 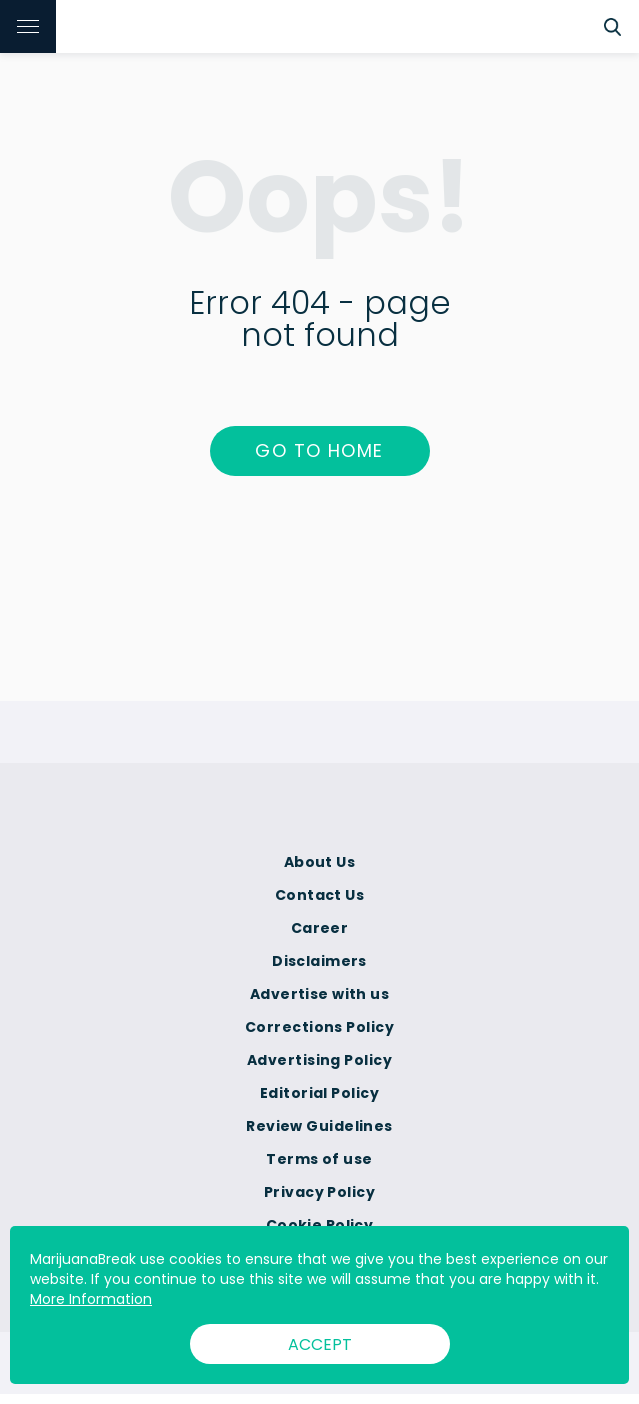 What do you see at coordinates (319, 450) in the screenshot?
I see `Go to home` at bounding box center [319, 450].